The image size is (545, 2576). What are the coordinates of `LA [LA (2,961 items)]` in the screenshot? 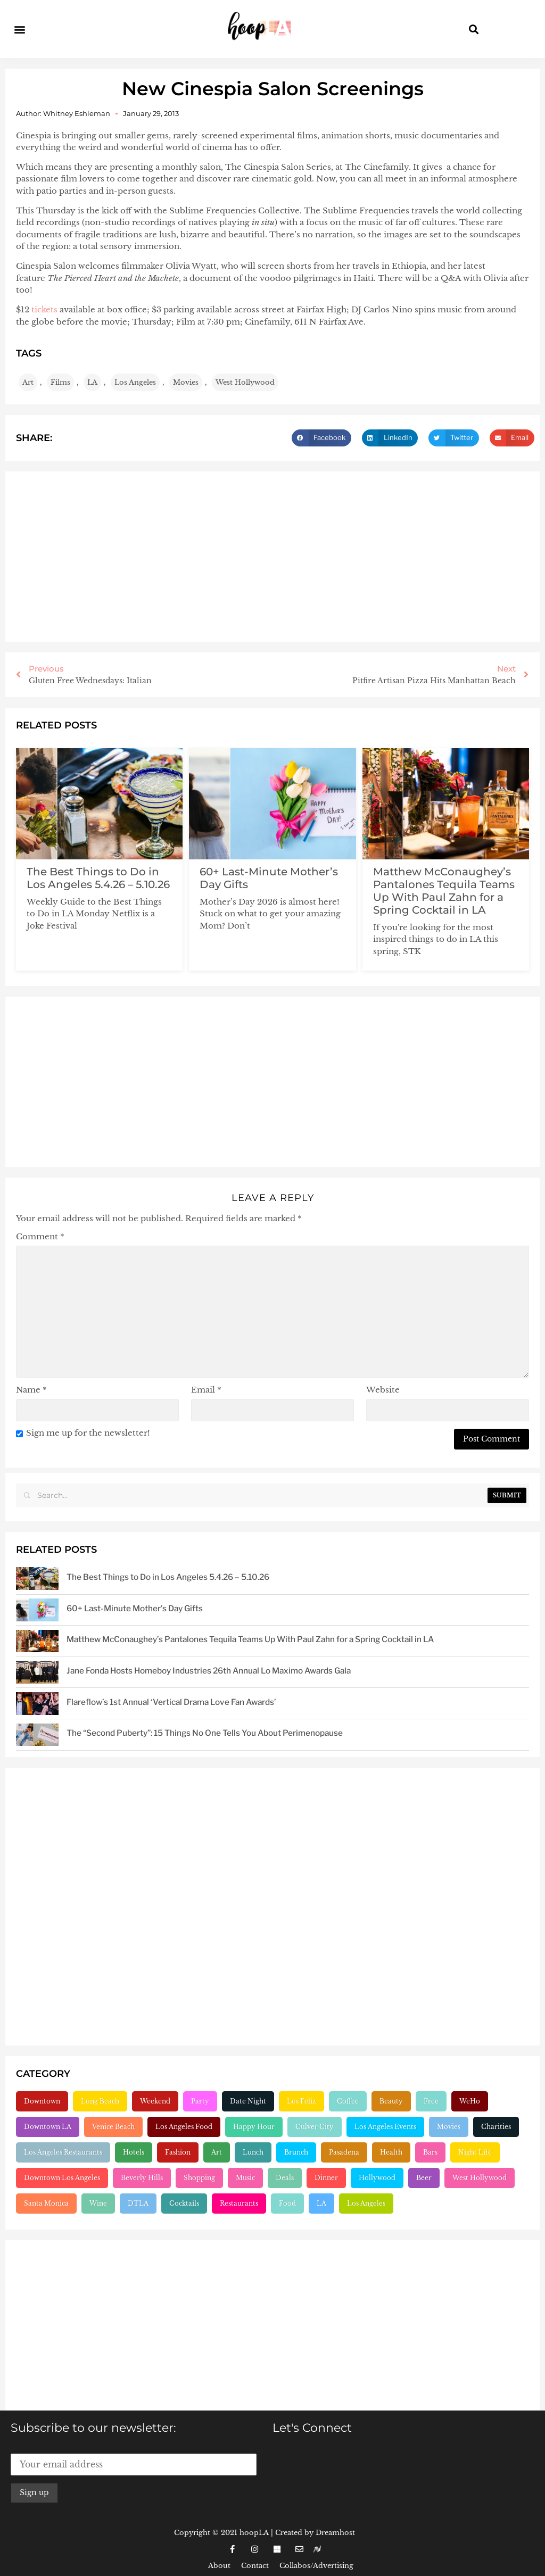 It's located at (321, 2203).